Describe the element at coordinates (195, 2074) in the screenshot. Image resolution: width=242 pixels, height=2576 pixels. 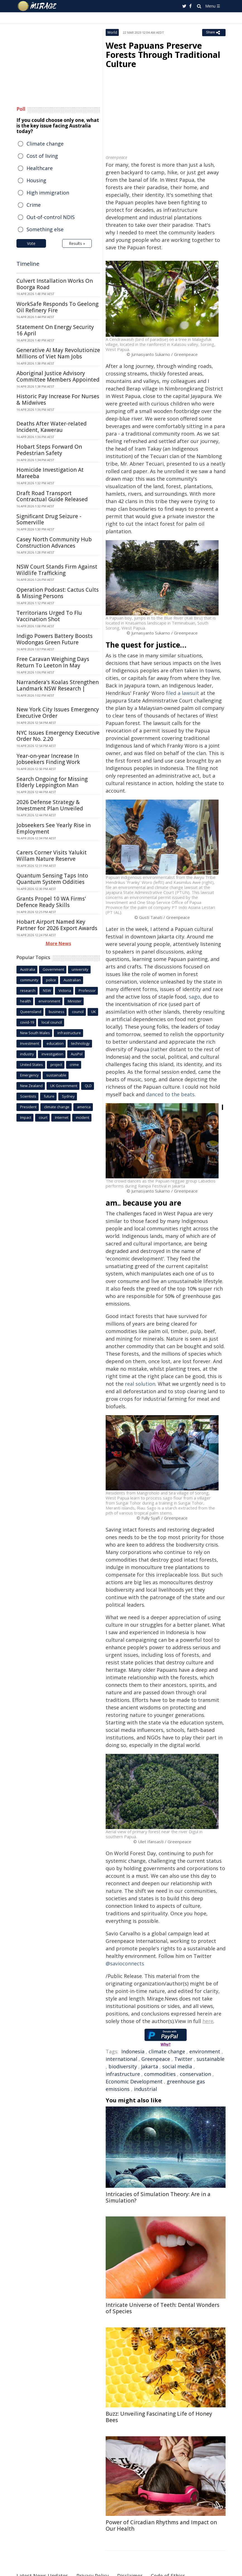
I see `conservation` at that location.